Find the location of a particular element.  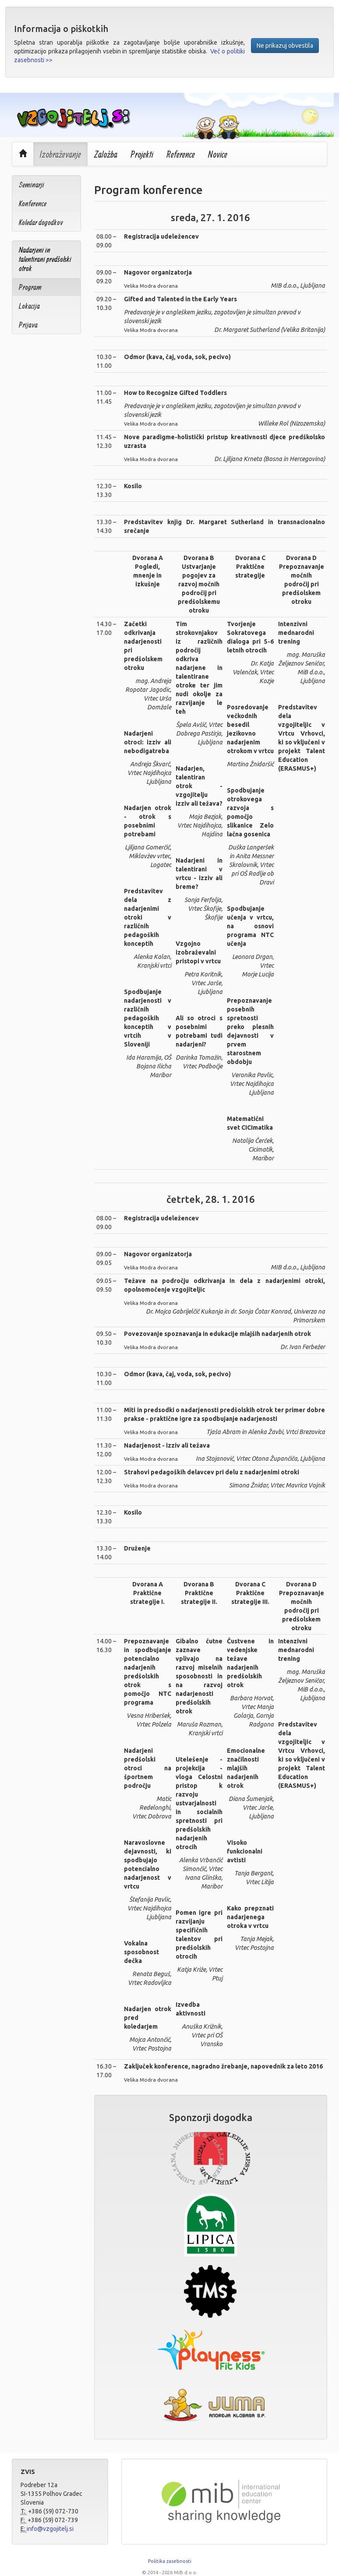

Program is located at coordinates (30, 287).